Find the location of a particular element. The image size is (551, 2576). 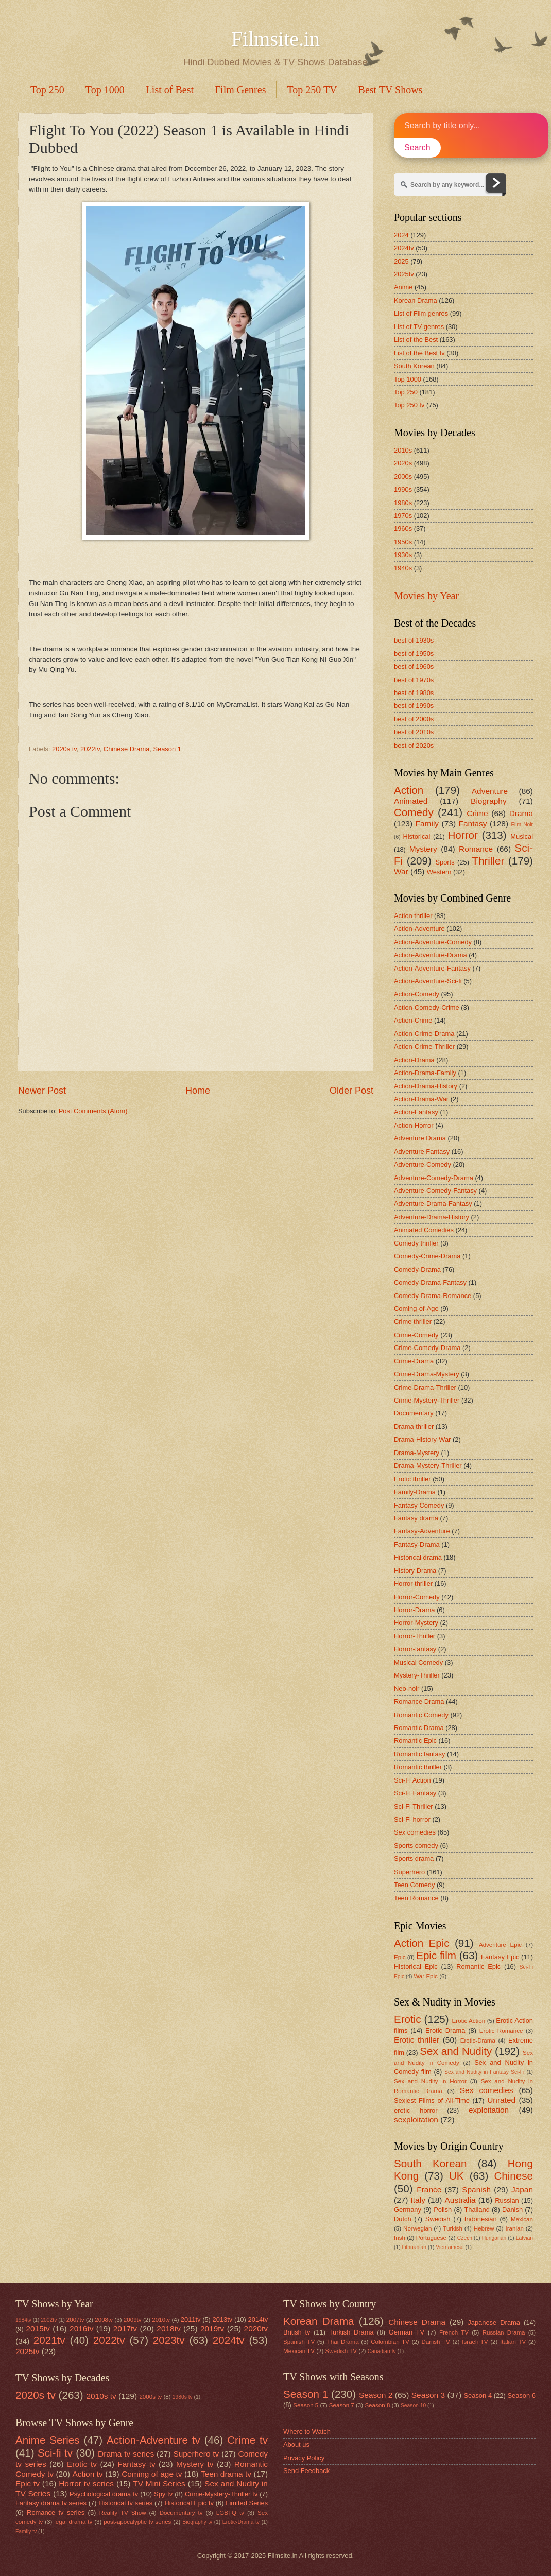

Coming-of-Age is located at coordinates (416, 1308).